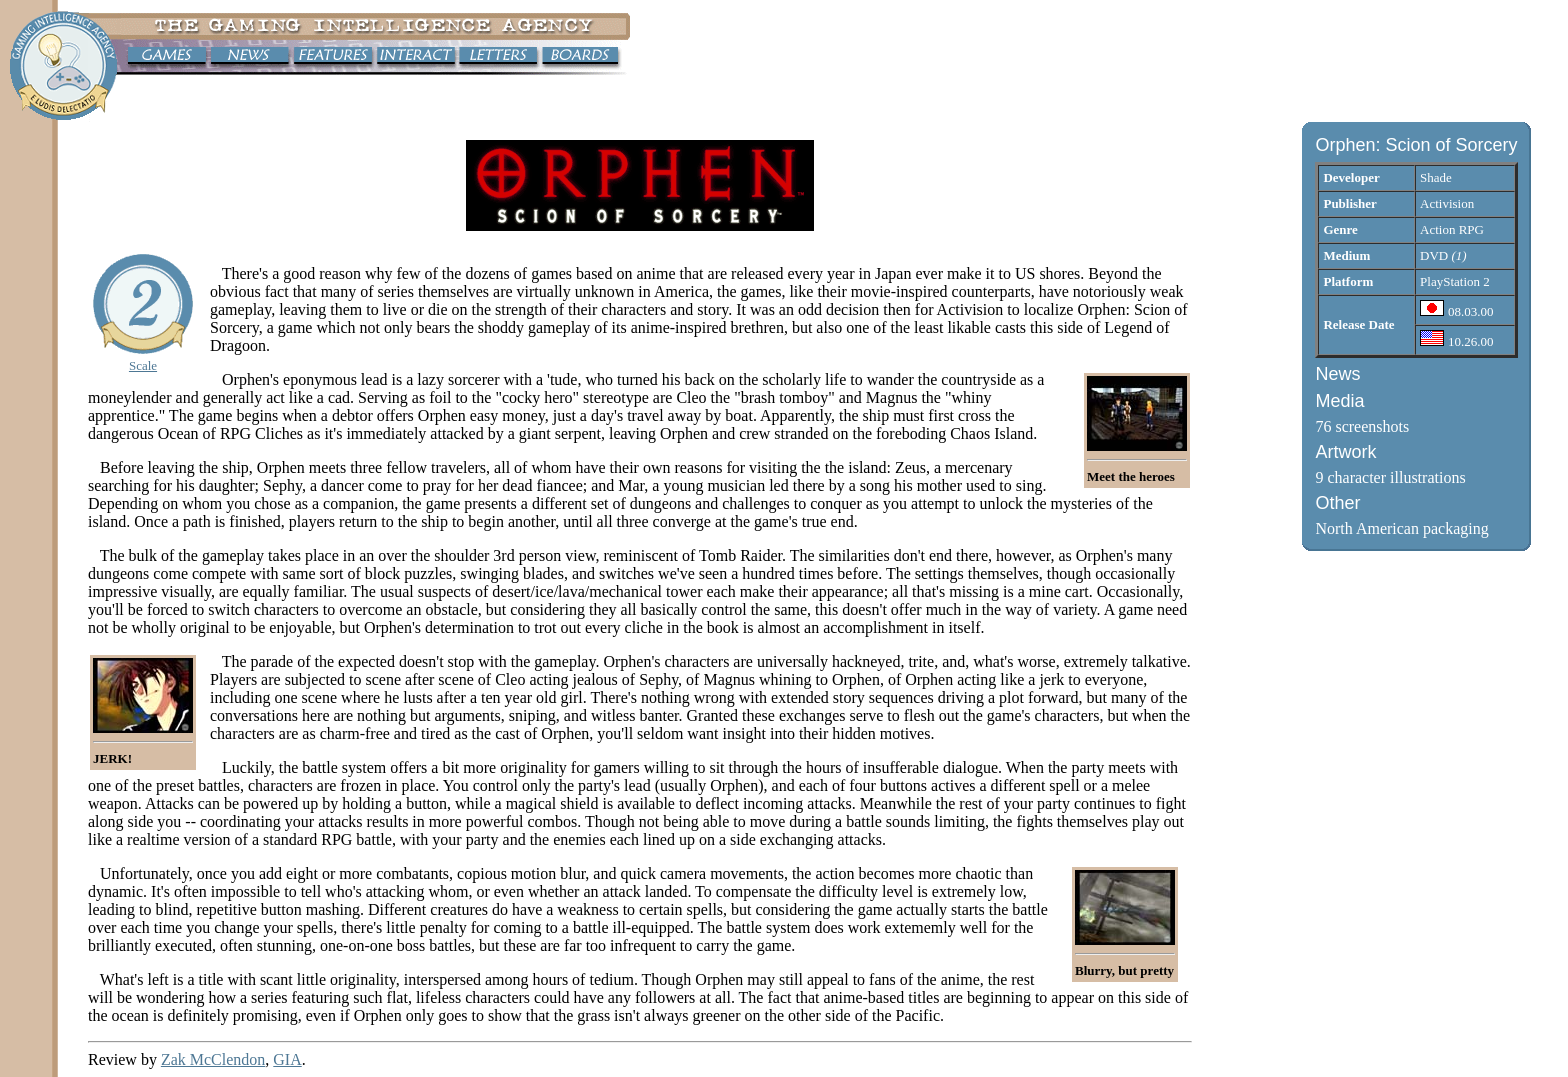 This screenshot has height=1077, width=1568. What do you see at coordinates (213, 1059) in the screenshot?
I see `Zak McClendon` at bounding box center [213, 1059].